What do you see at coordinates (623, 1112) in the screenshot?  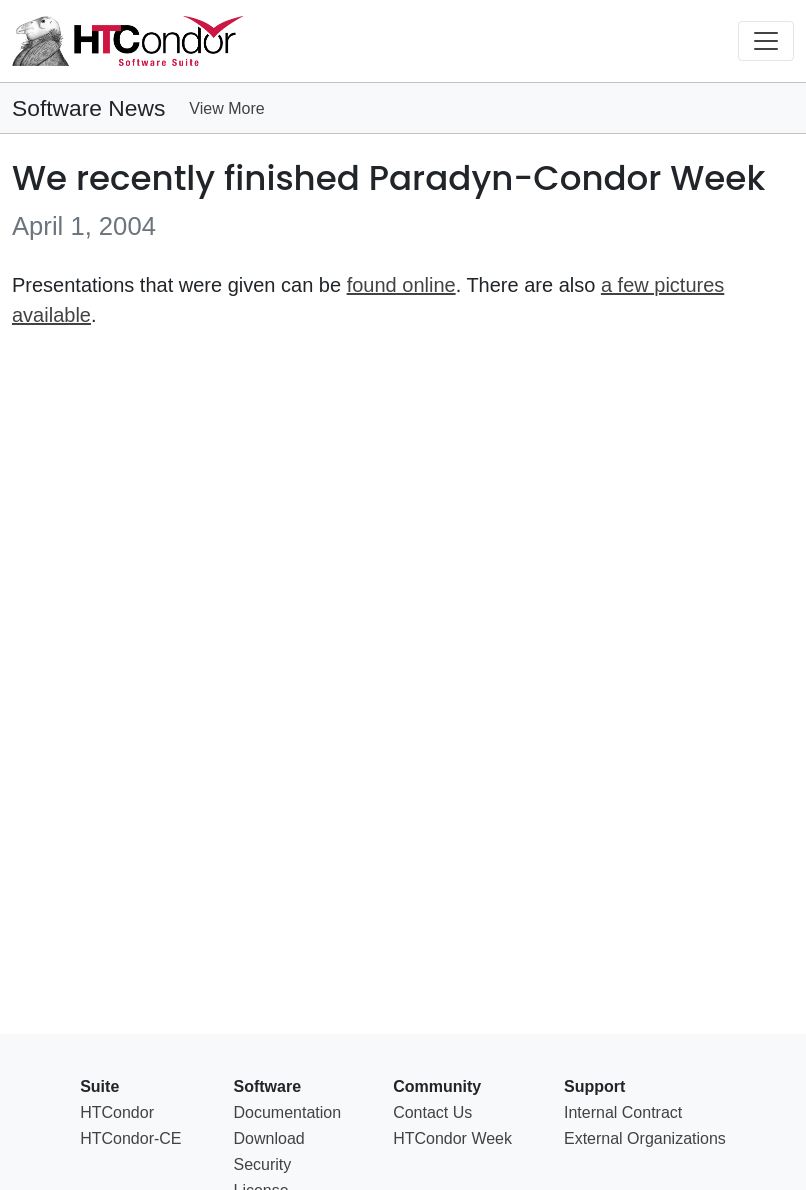 I see `Internal Contract` at bounding box center [623, 1112].